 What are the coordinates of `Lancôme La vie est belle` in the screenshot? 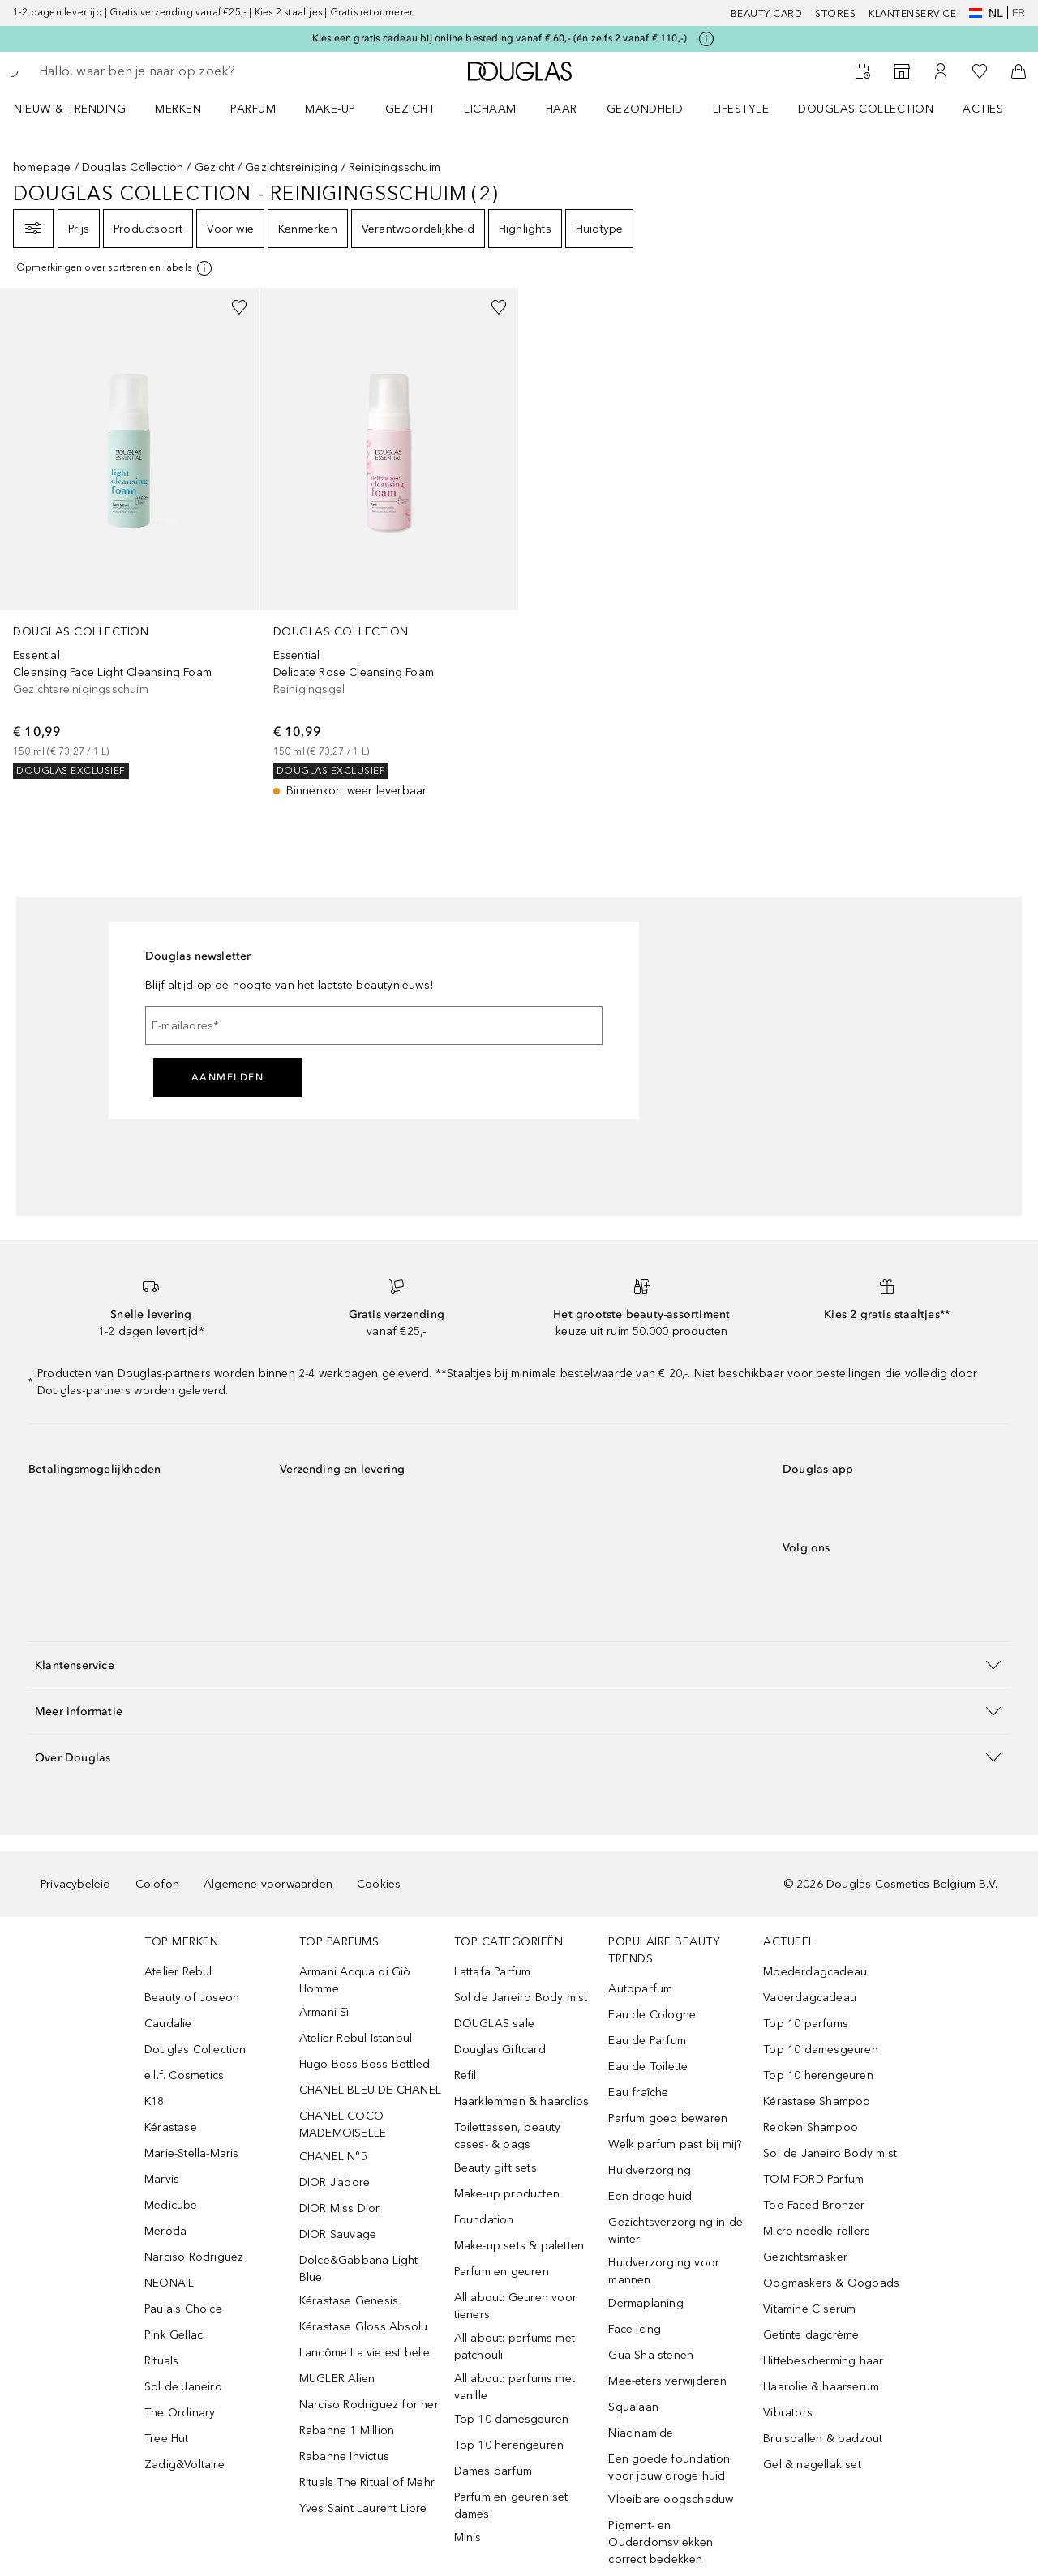 It's located at (365, 2353).